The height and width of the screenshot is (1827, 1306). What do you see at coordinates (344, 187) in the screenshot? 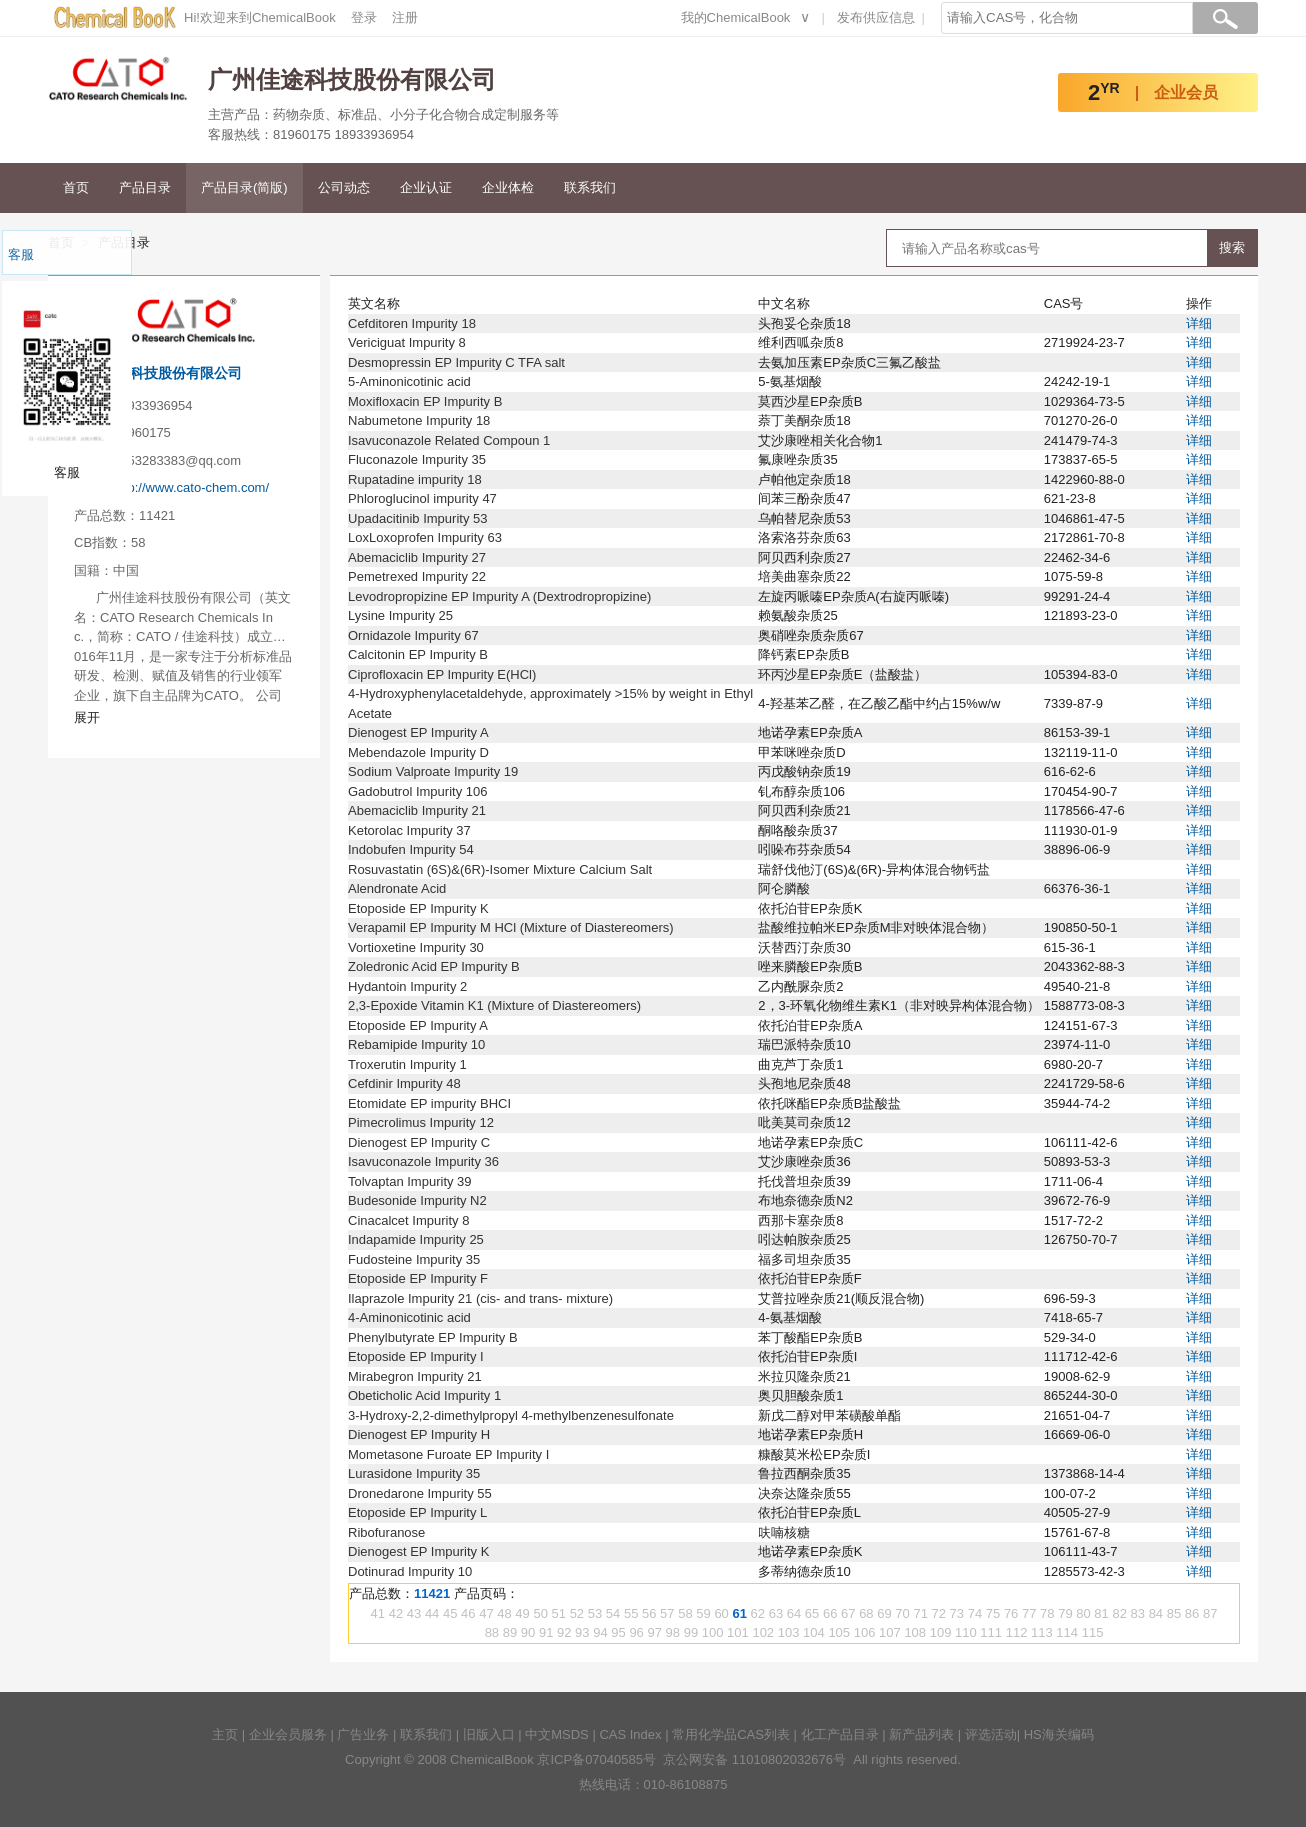
I see `公司动态` at bounding box center [344, 187].